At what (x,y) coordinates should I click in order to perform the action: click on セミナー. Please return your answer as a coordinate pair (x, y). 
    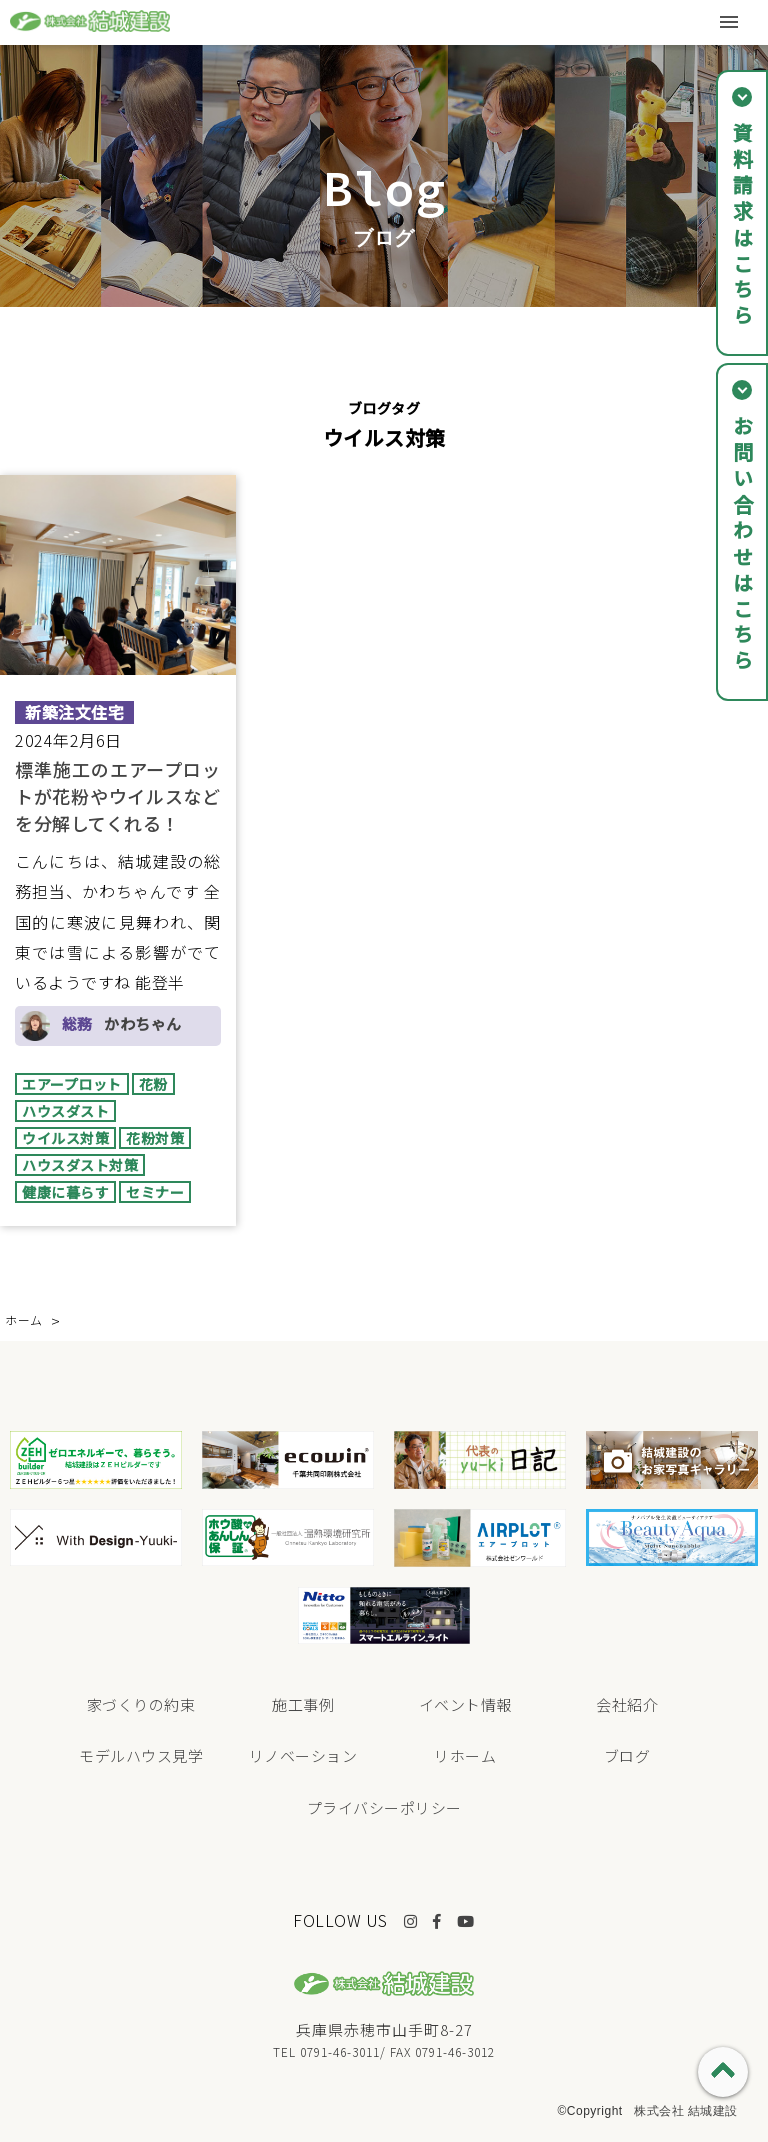
    Looking at the image, I should click on (155, 1192).